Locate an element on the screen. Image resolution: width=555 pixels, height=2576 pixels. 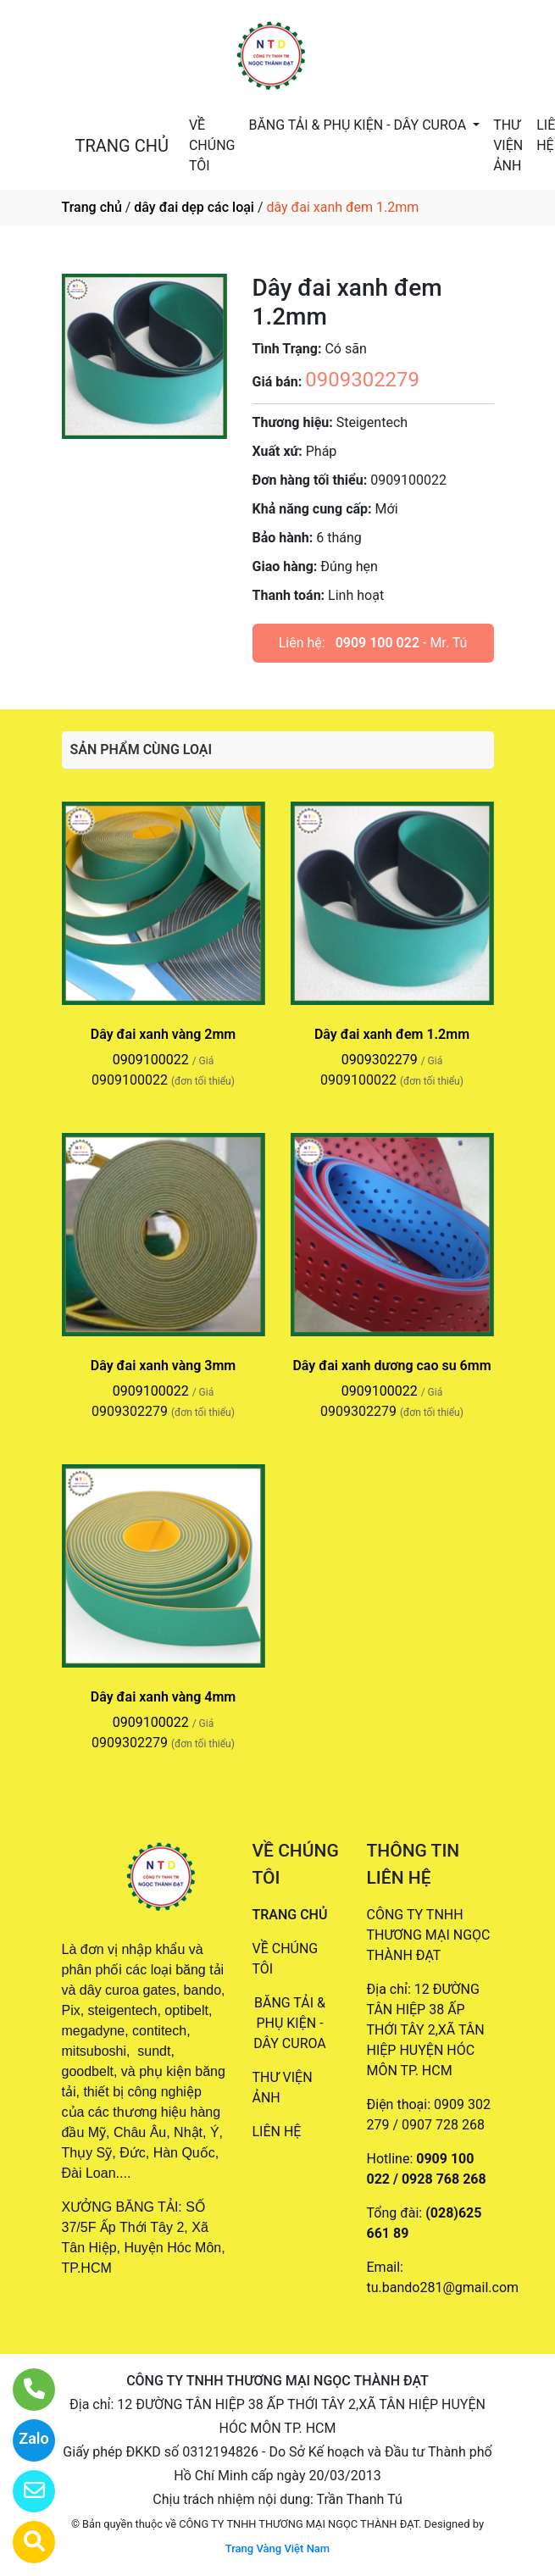
Dây đai xanh vàng 3mm is located at coordinates (163, 1365).